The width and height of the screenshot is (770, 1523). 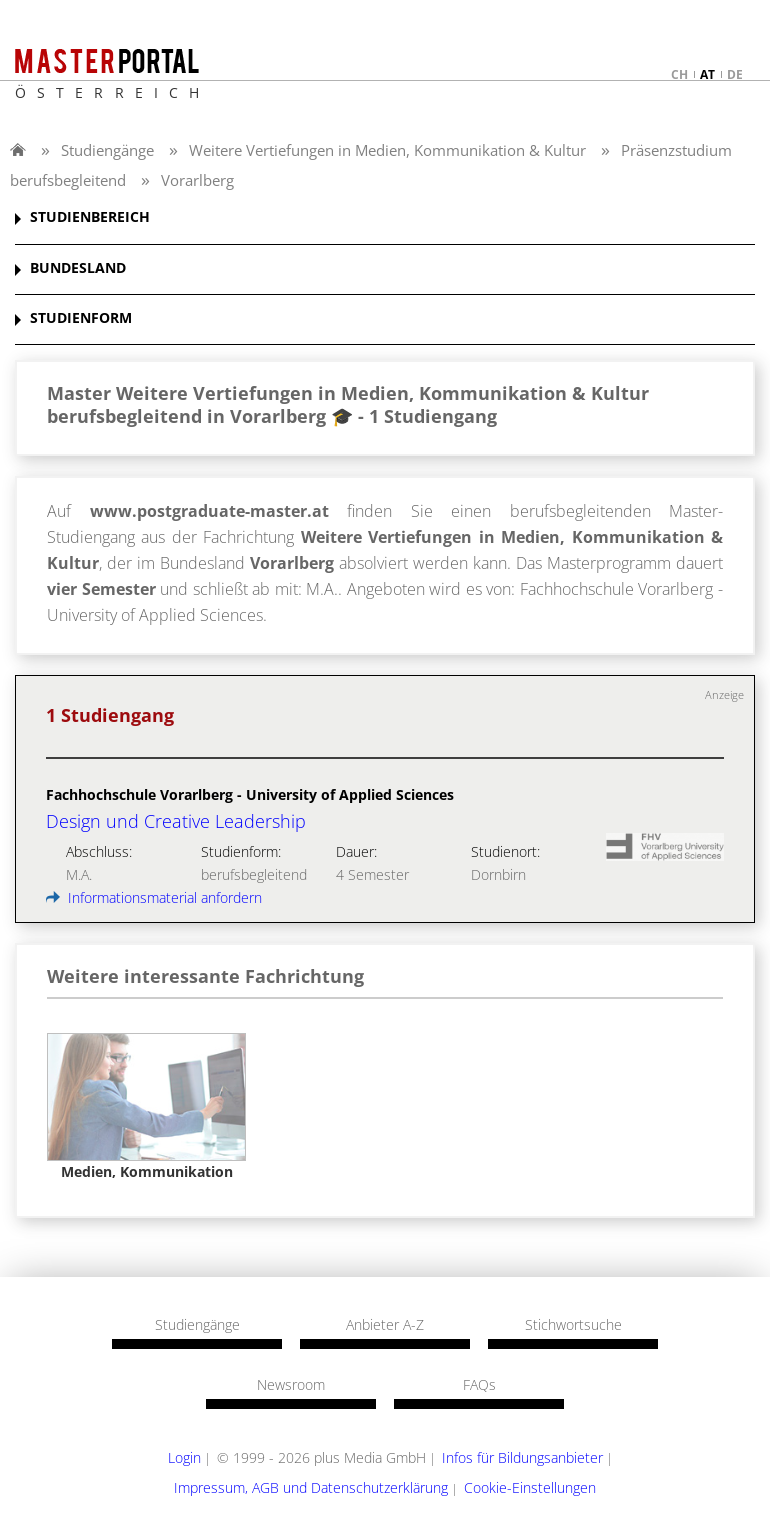 I want to click on at, so click(x=707, y=74).